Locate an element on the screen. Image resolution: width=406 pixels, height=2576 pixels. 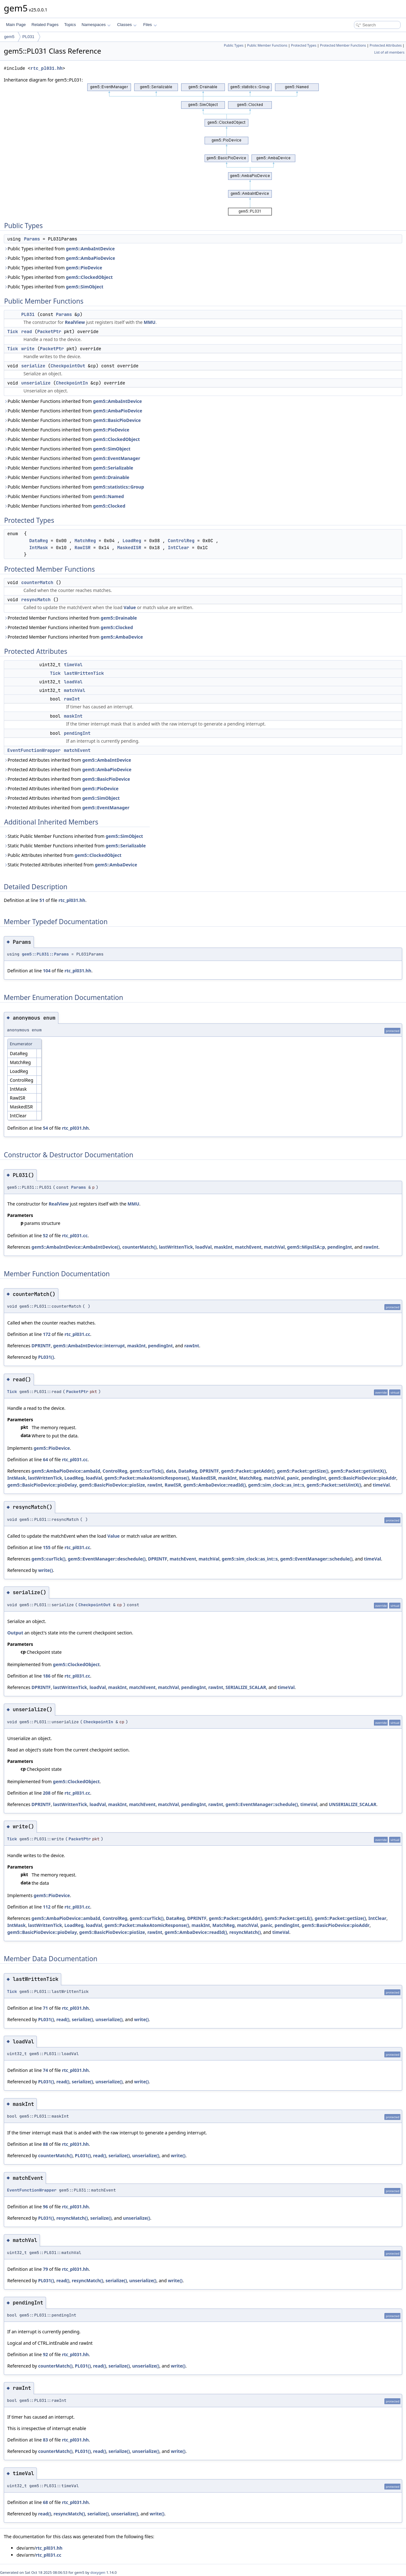
54 is located at coordinates (45, 1128).